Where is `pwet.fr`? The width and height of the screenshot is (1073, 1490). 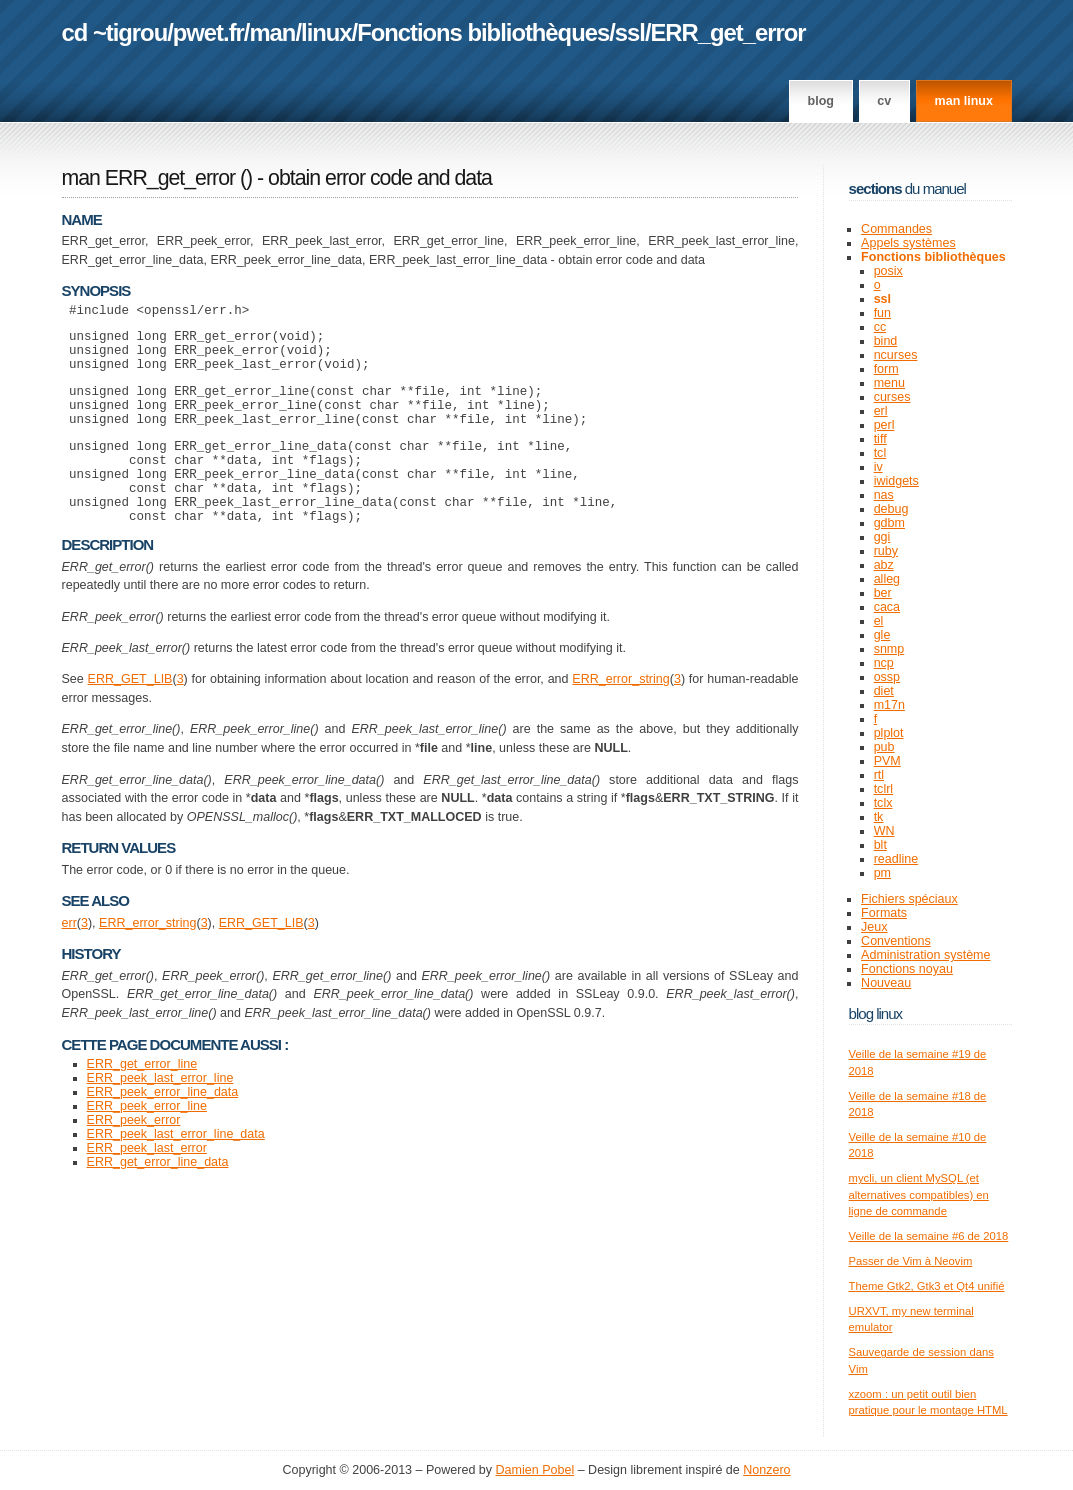
pwet.fr is located at coordinates (208, 32).